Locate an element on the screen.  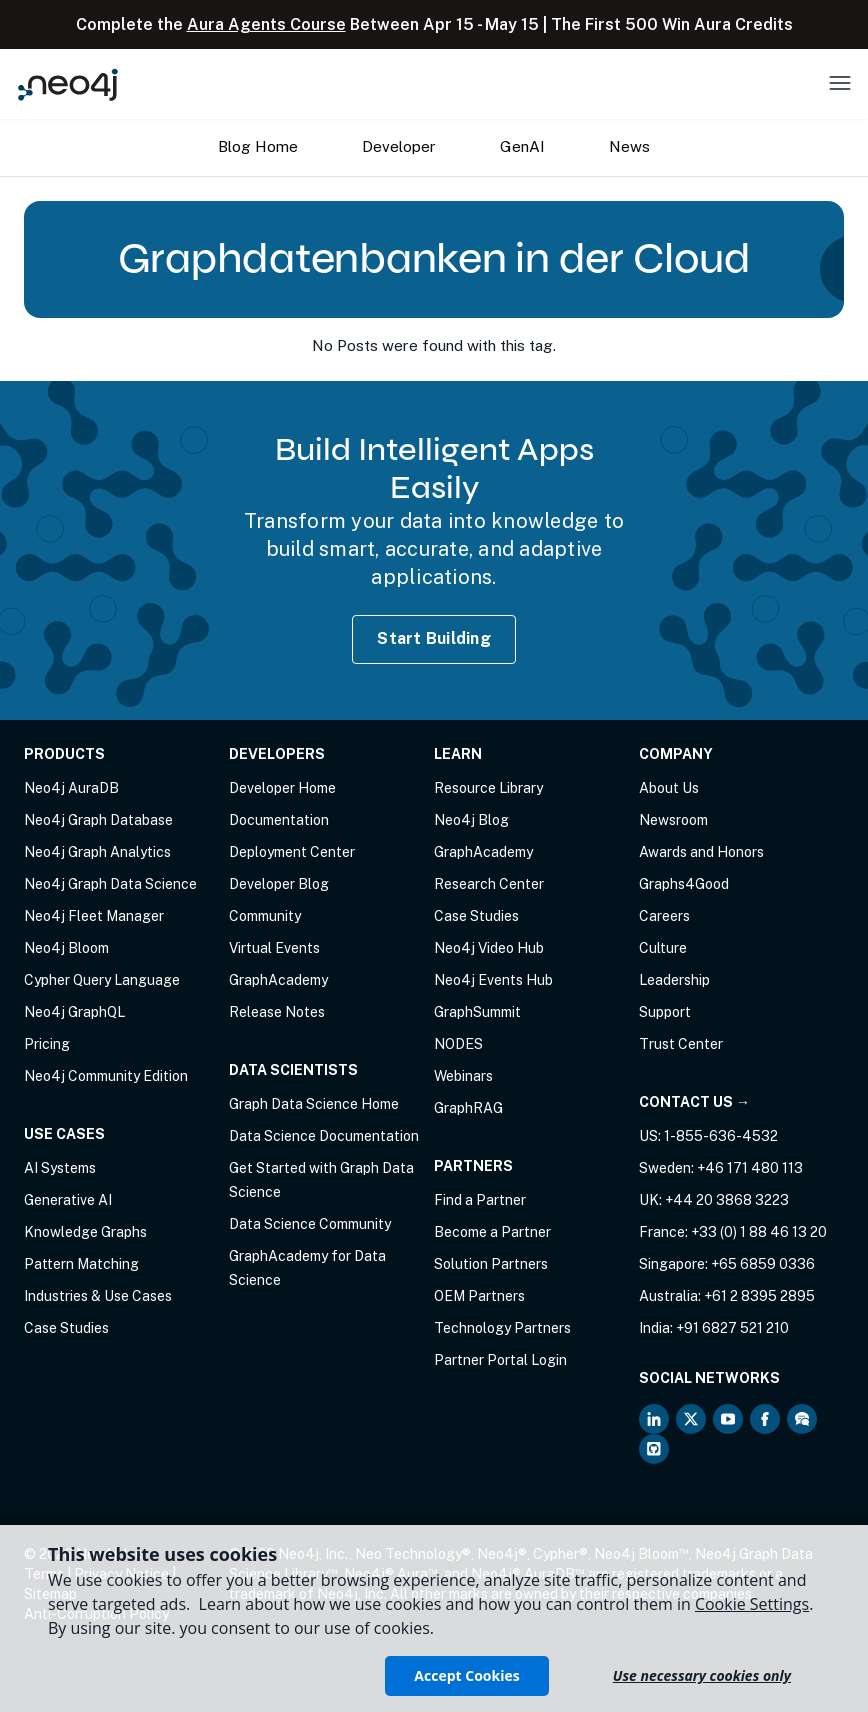
Industries & Use Cases is located at coordinates (98, 1296).